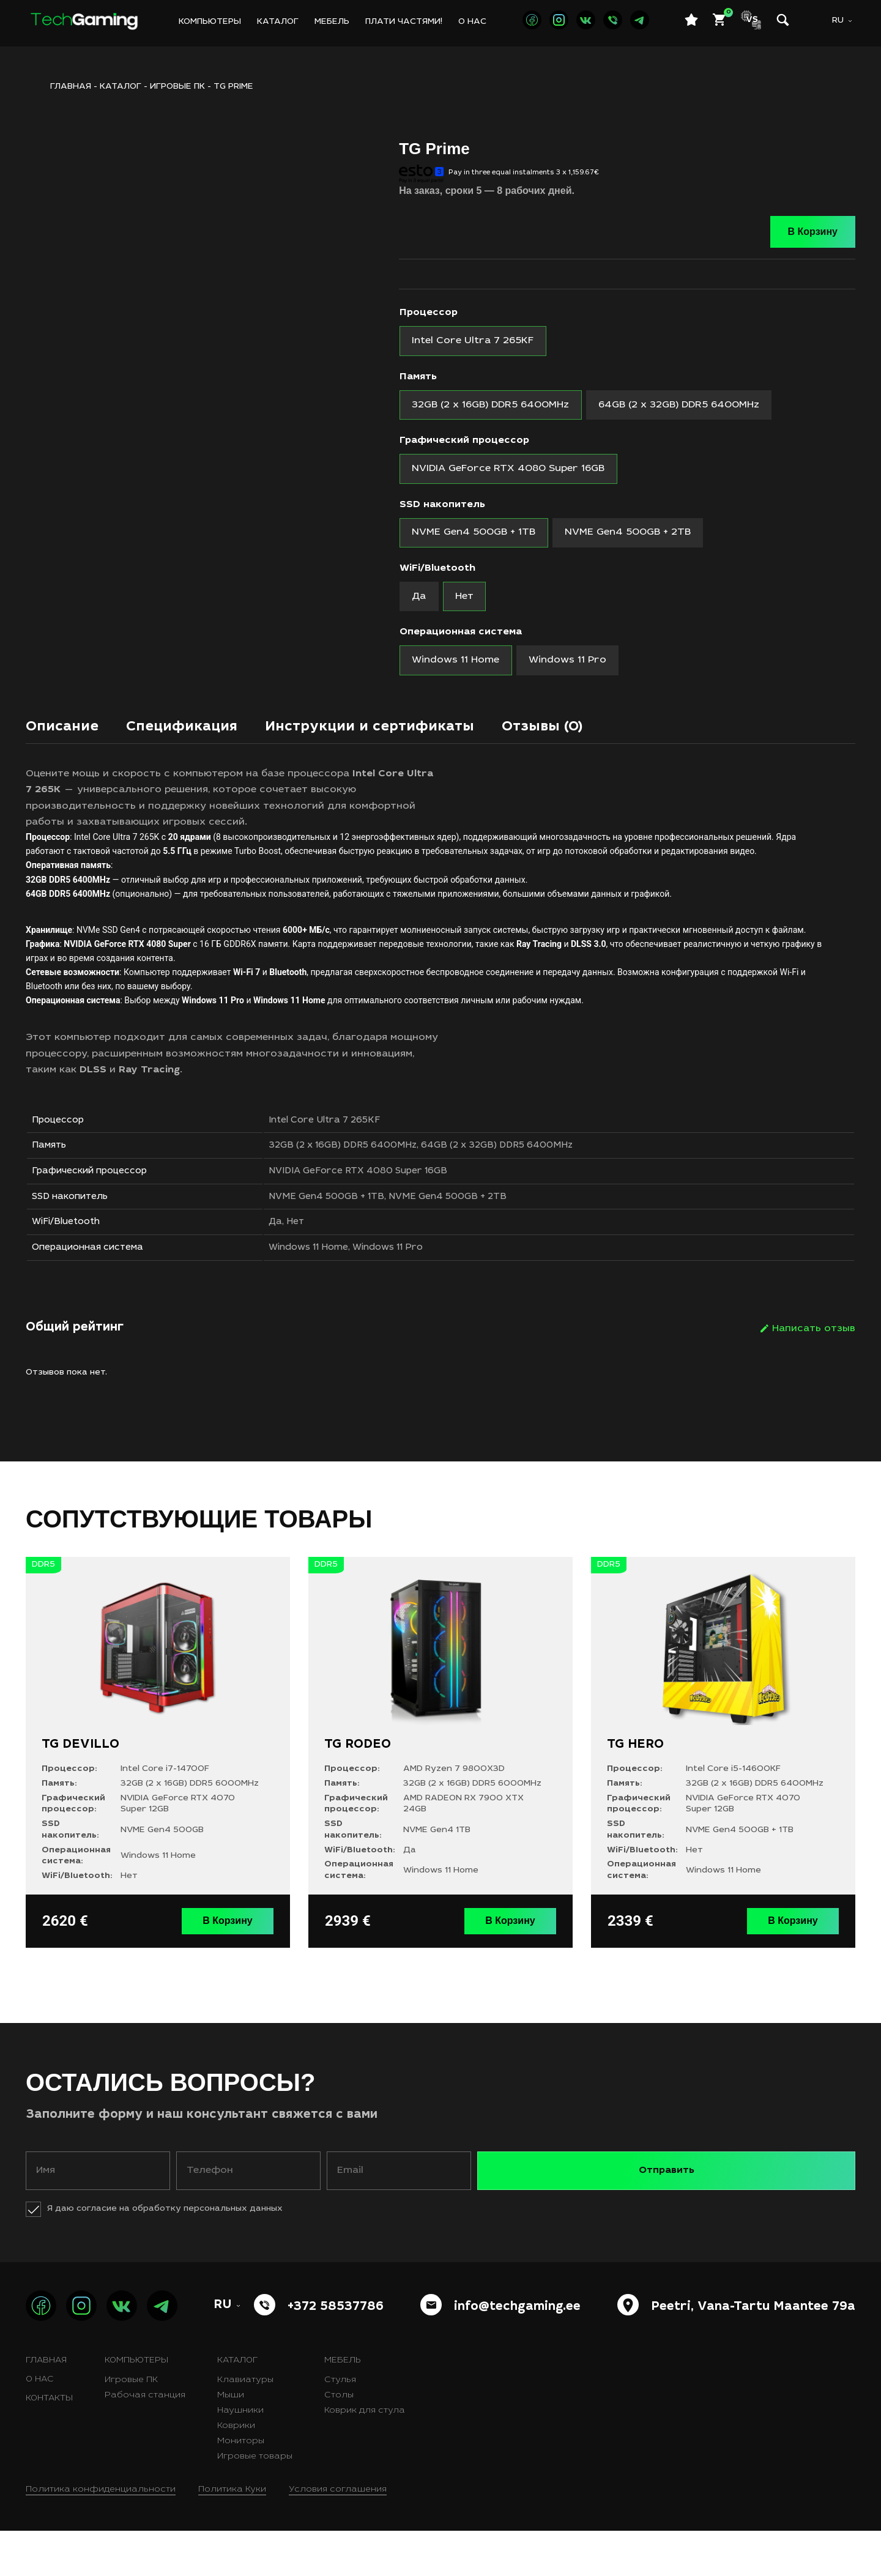 The height and width of the screenshot is (2576, 881). Describe the element at coordinates (336, 2353) in the screenshot. I see `+372 58537786` at that location.